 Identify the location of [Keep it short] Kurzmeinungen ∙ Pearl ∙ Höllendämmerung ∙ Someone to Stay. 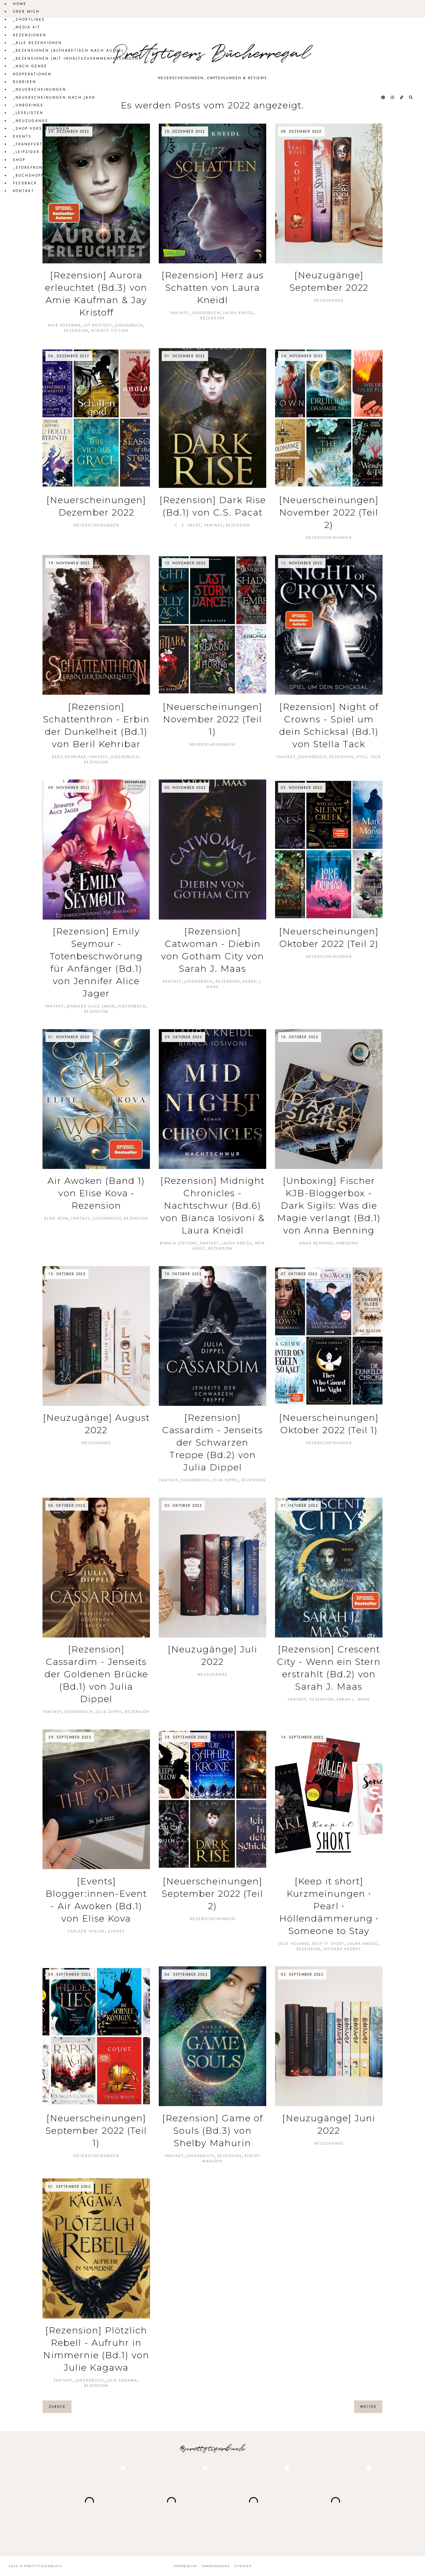
(329, 1906).